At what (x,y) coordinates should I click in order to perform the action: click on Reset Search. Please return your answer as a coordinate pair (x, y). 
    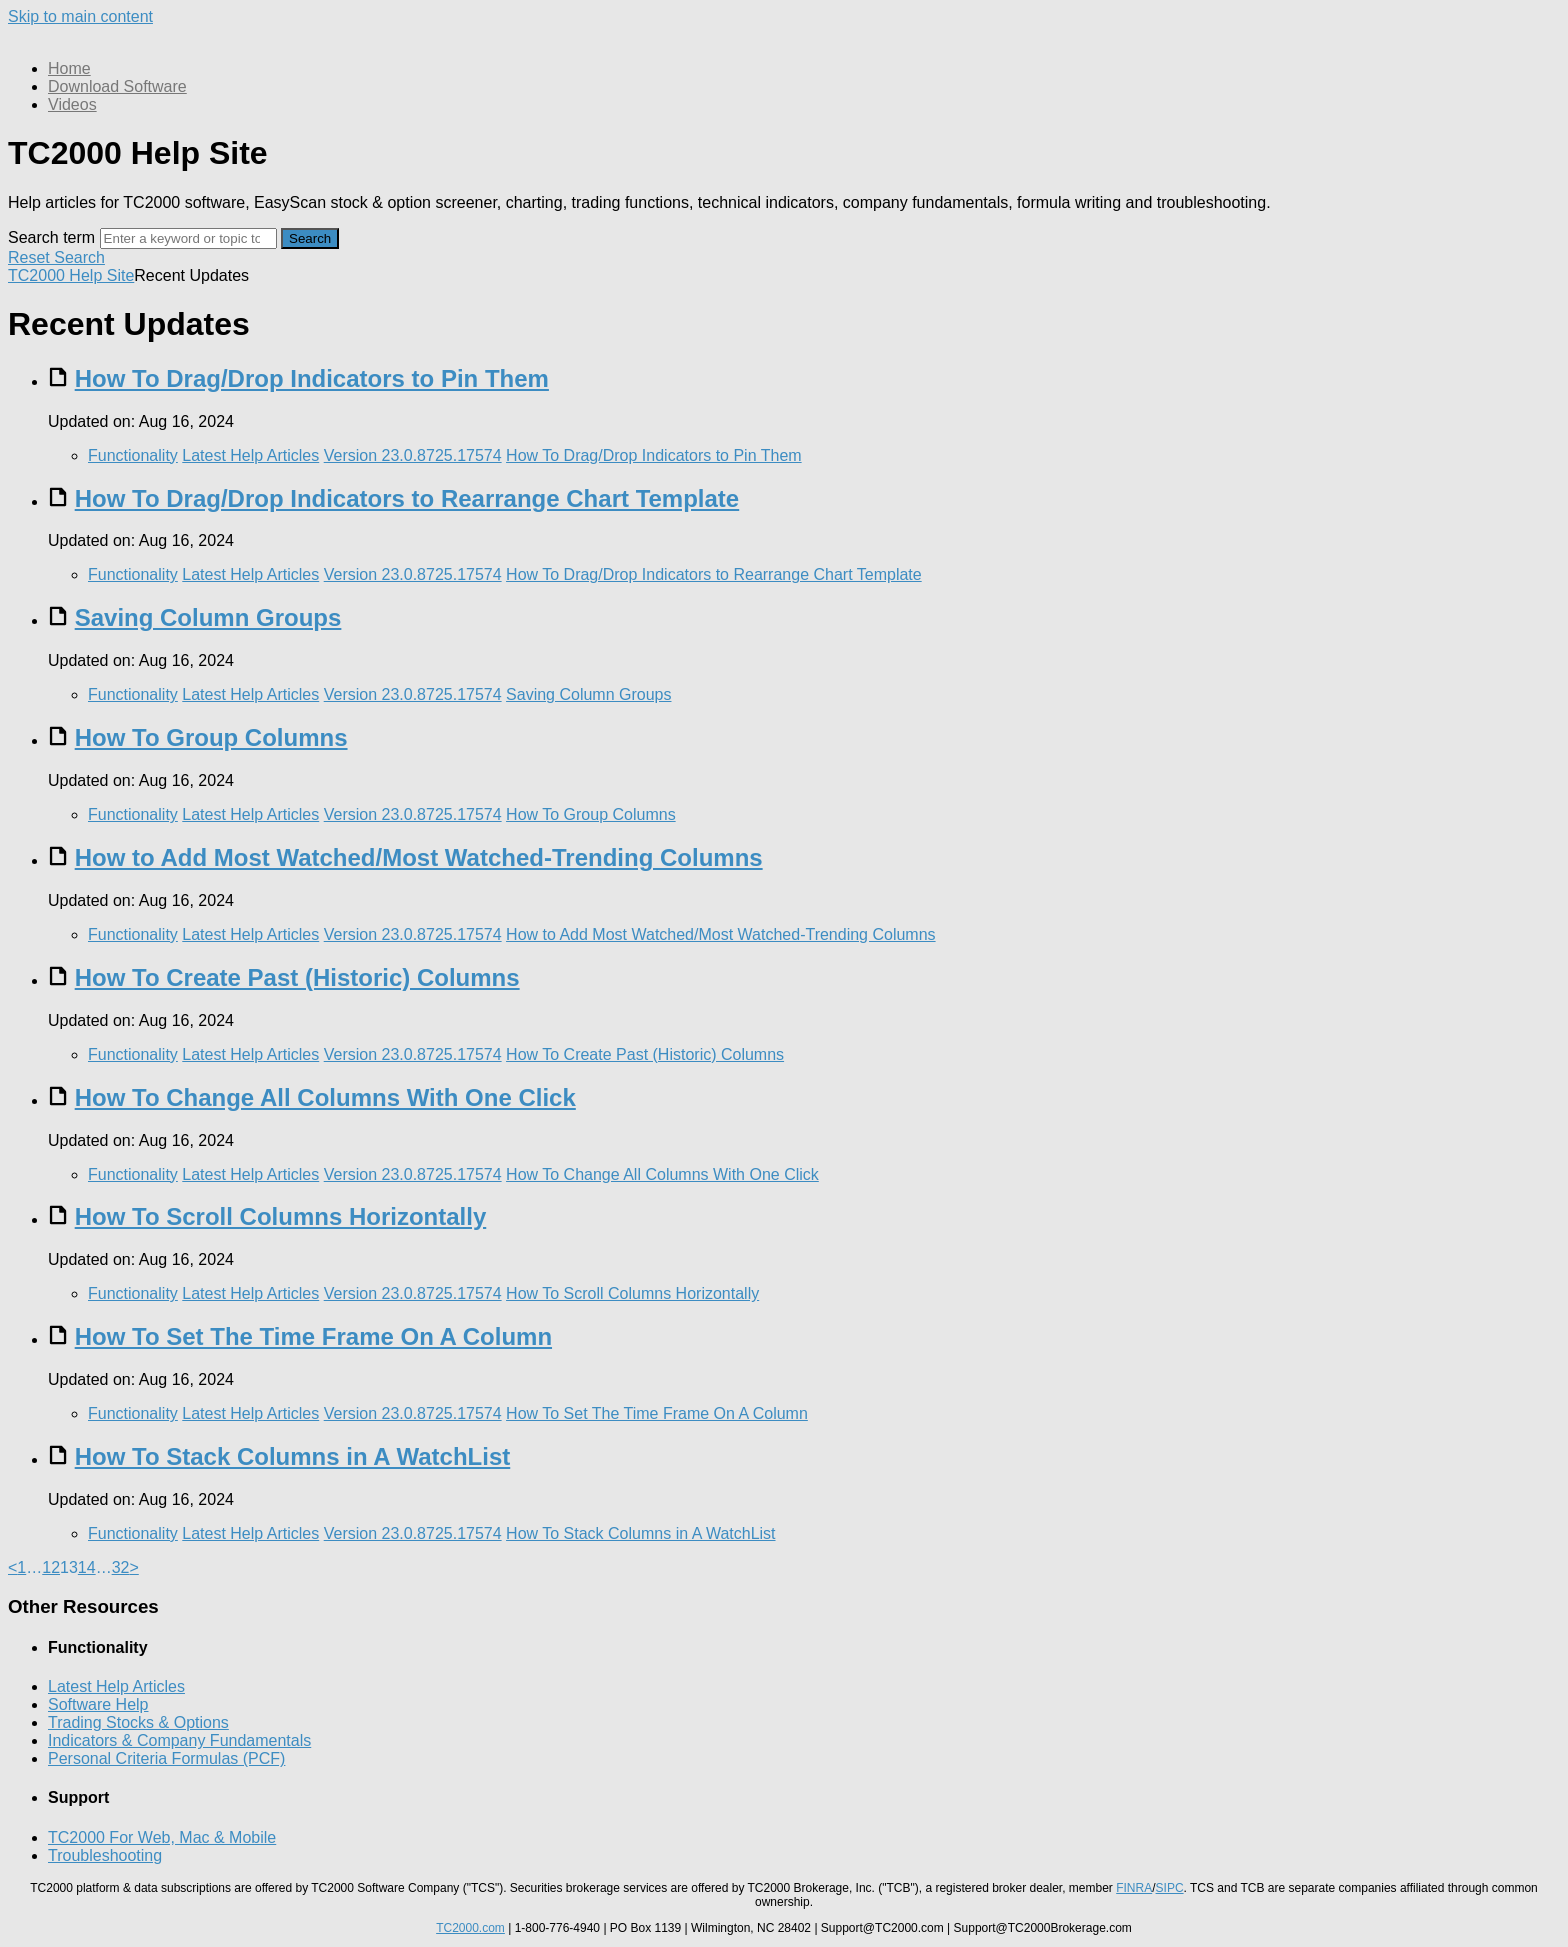
    Looking at the image, I should click on (56, 257).